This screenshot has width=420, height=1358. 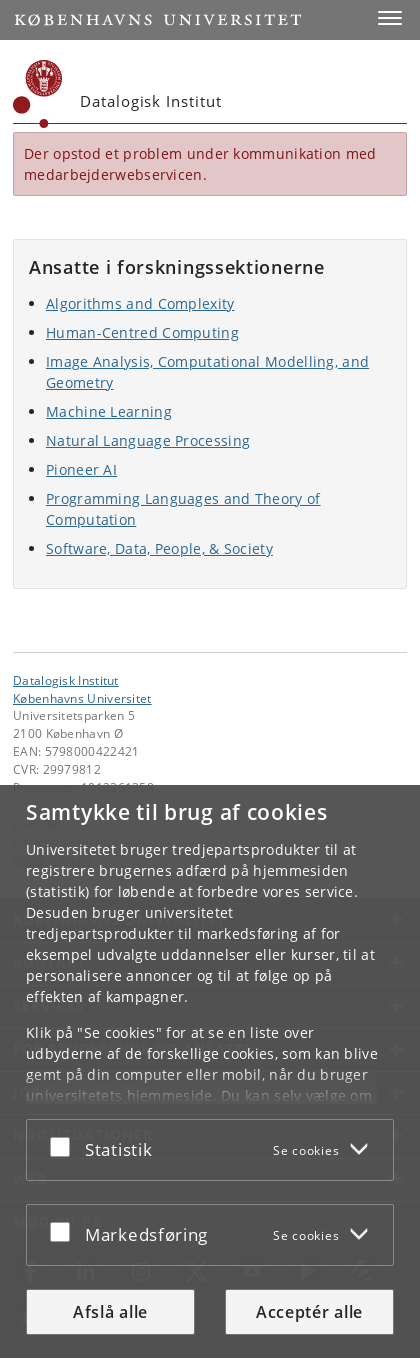 What do you see at coordinates (66, 680) in the screenshot?
I see `Datalogisk Institut [Enhed: Datalogisk Institut]` at bounding box center [66, 680].